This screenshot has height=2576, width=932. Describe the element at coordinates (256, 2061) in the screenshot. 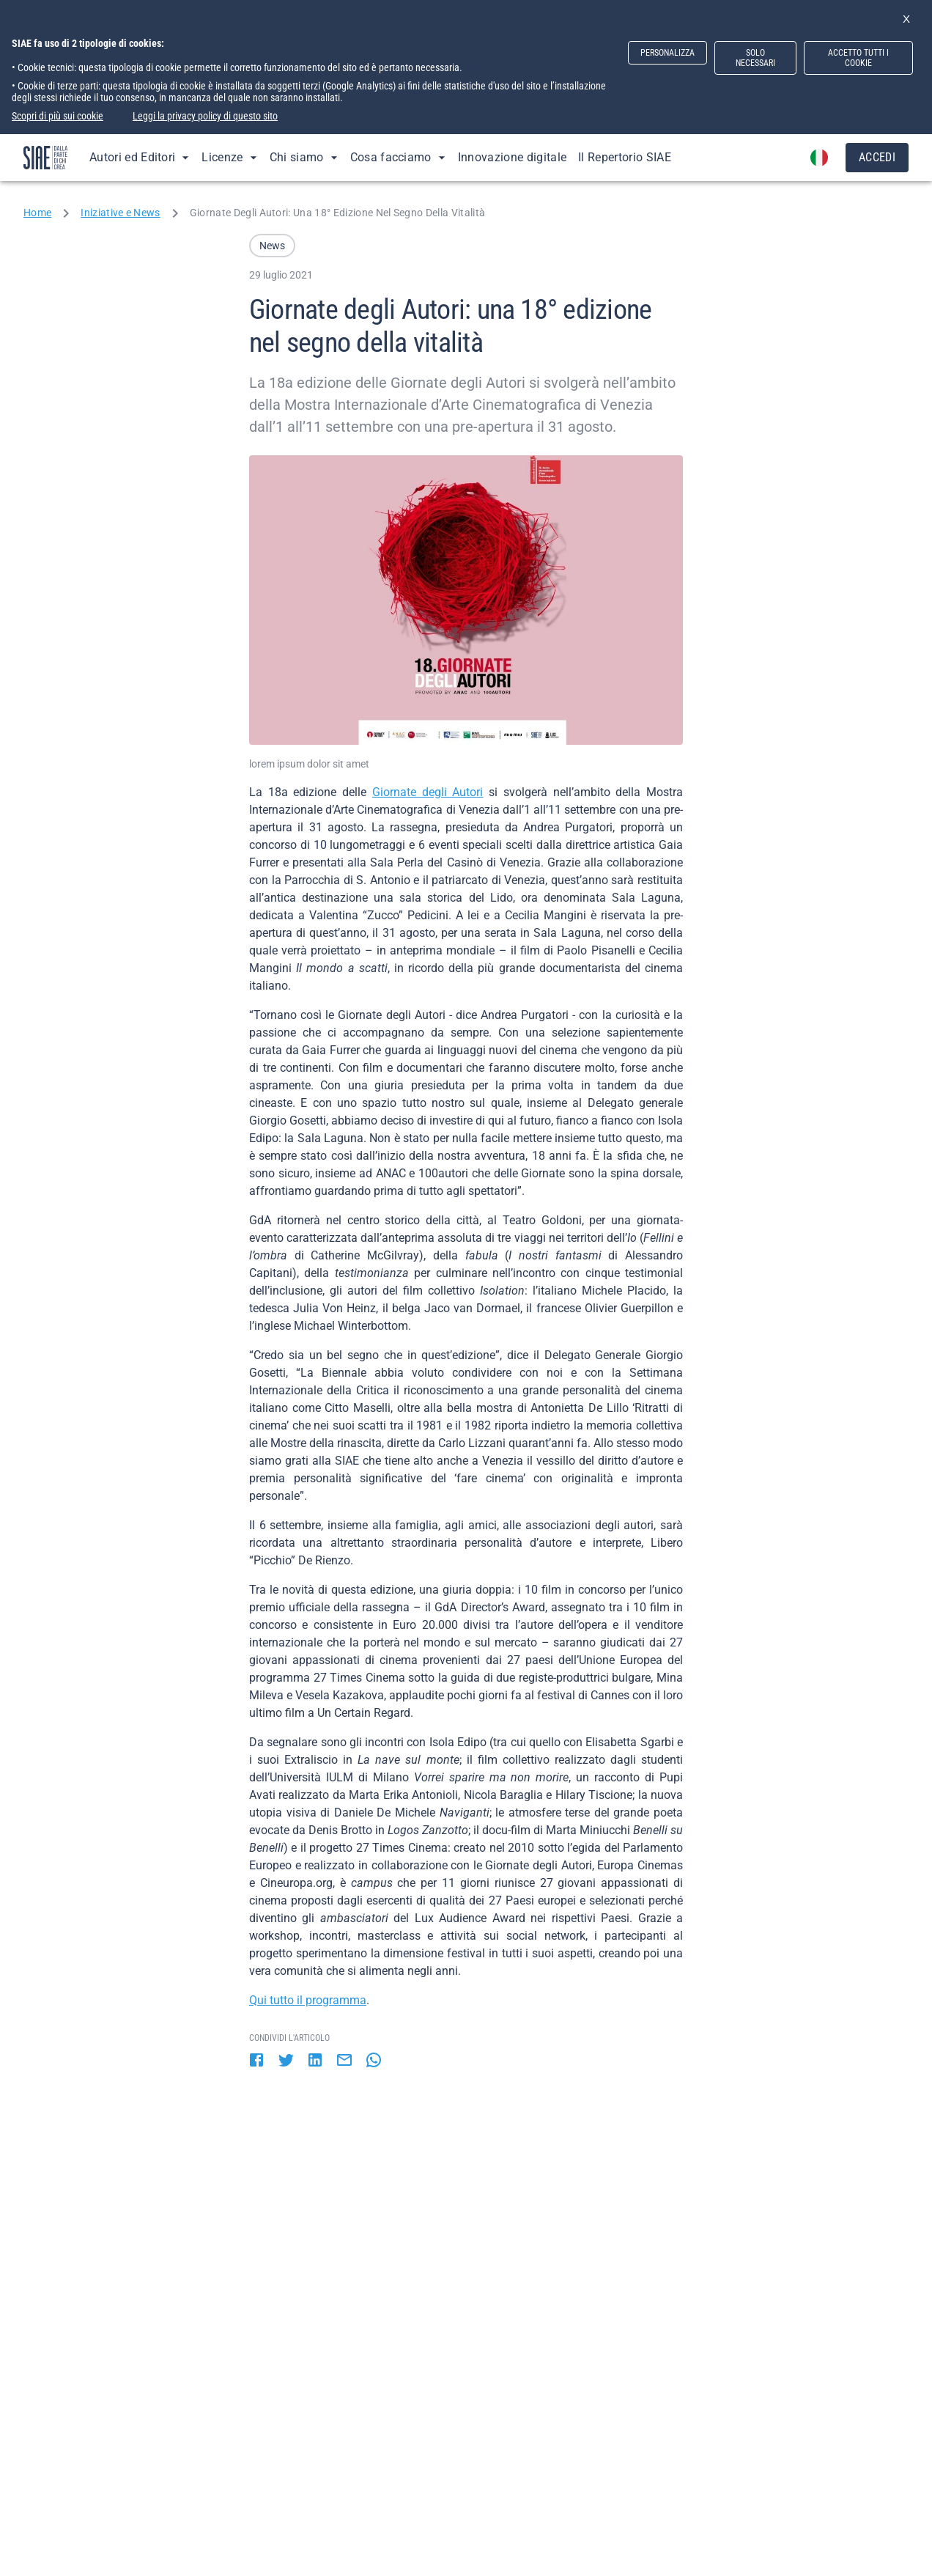

I see `[facebook]` at that location.